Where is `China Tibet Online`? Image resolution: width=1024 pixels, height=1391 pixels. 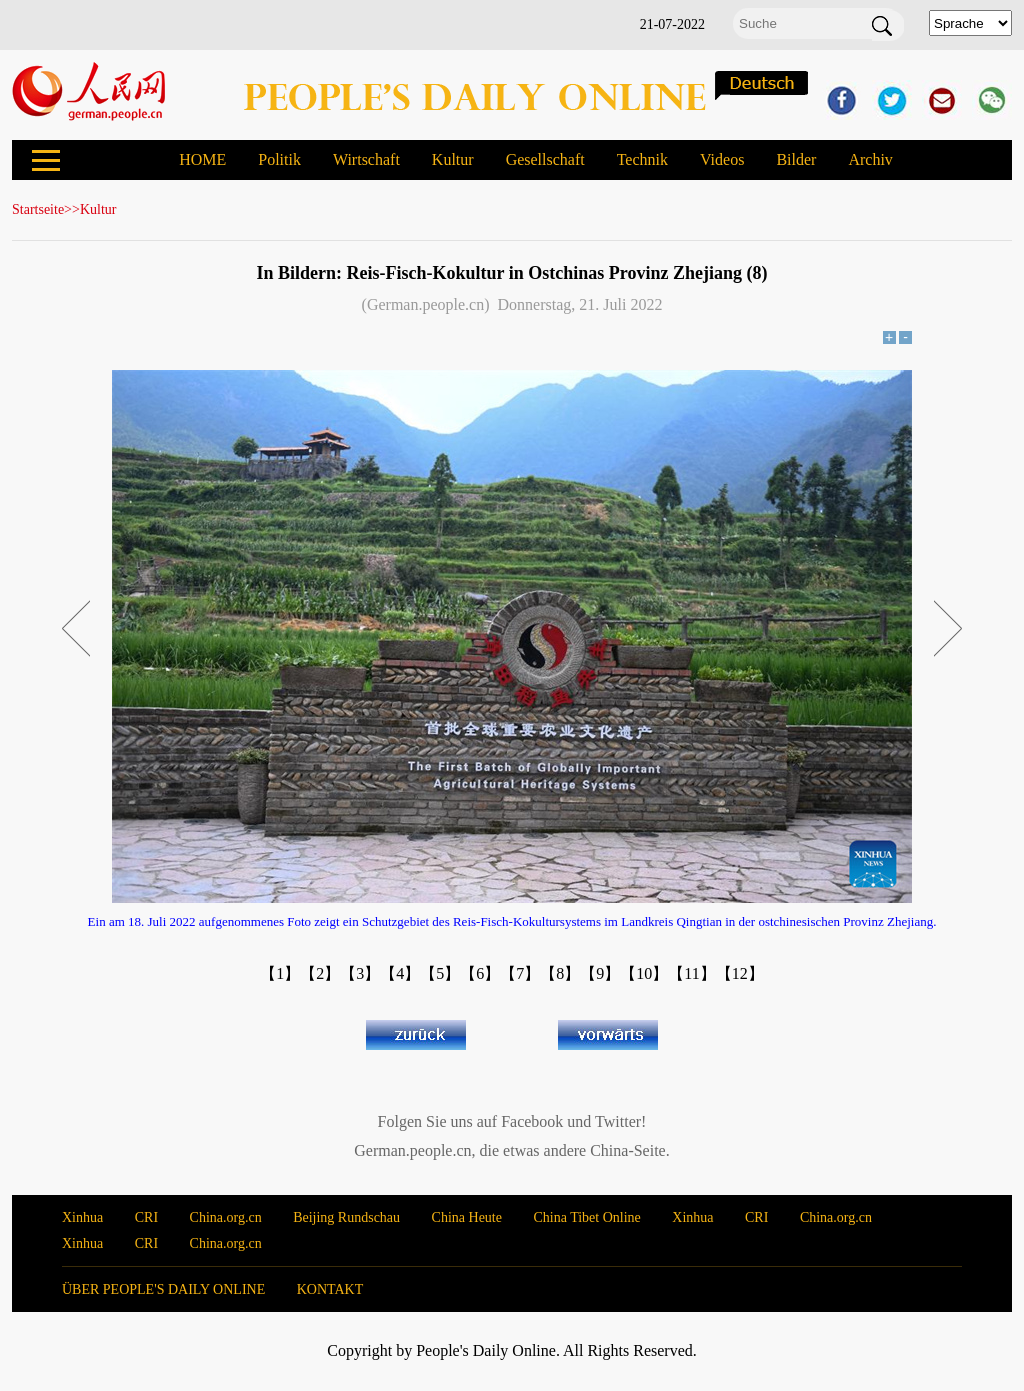
China Tibet Online is located at coordinates (586, 1217).